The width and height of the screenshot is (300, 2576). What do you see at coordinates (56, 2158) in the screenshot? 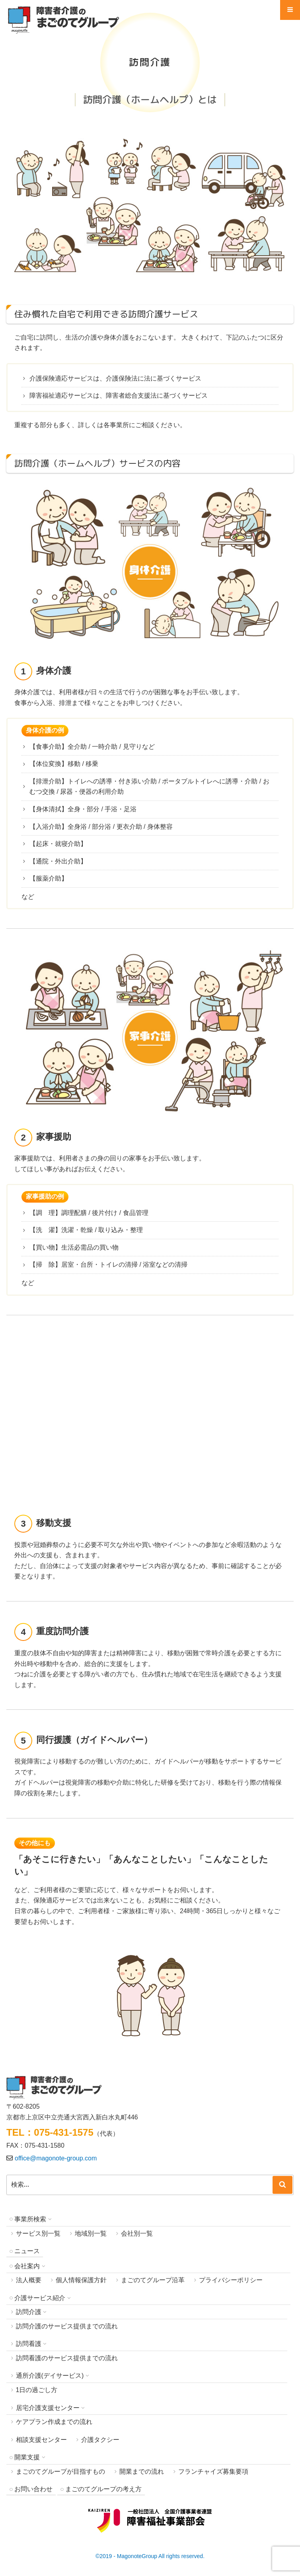
I see `office@magonote-group.com` at bounding box center [56, 2158].